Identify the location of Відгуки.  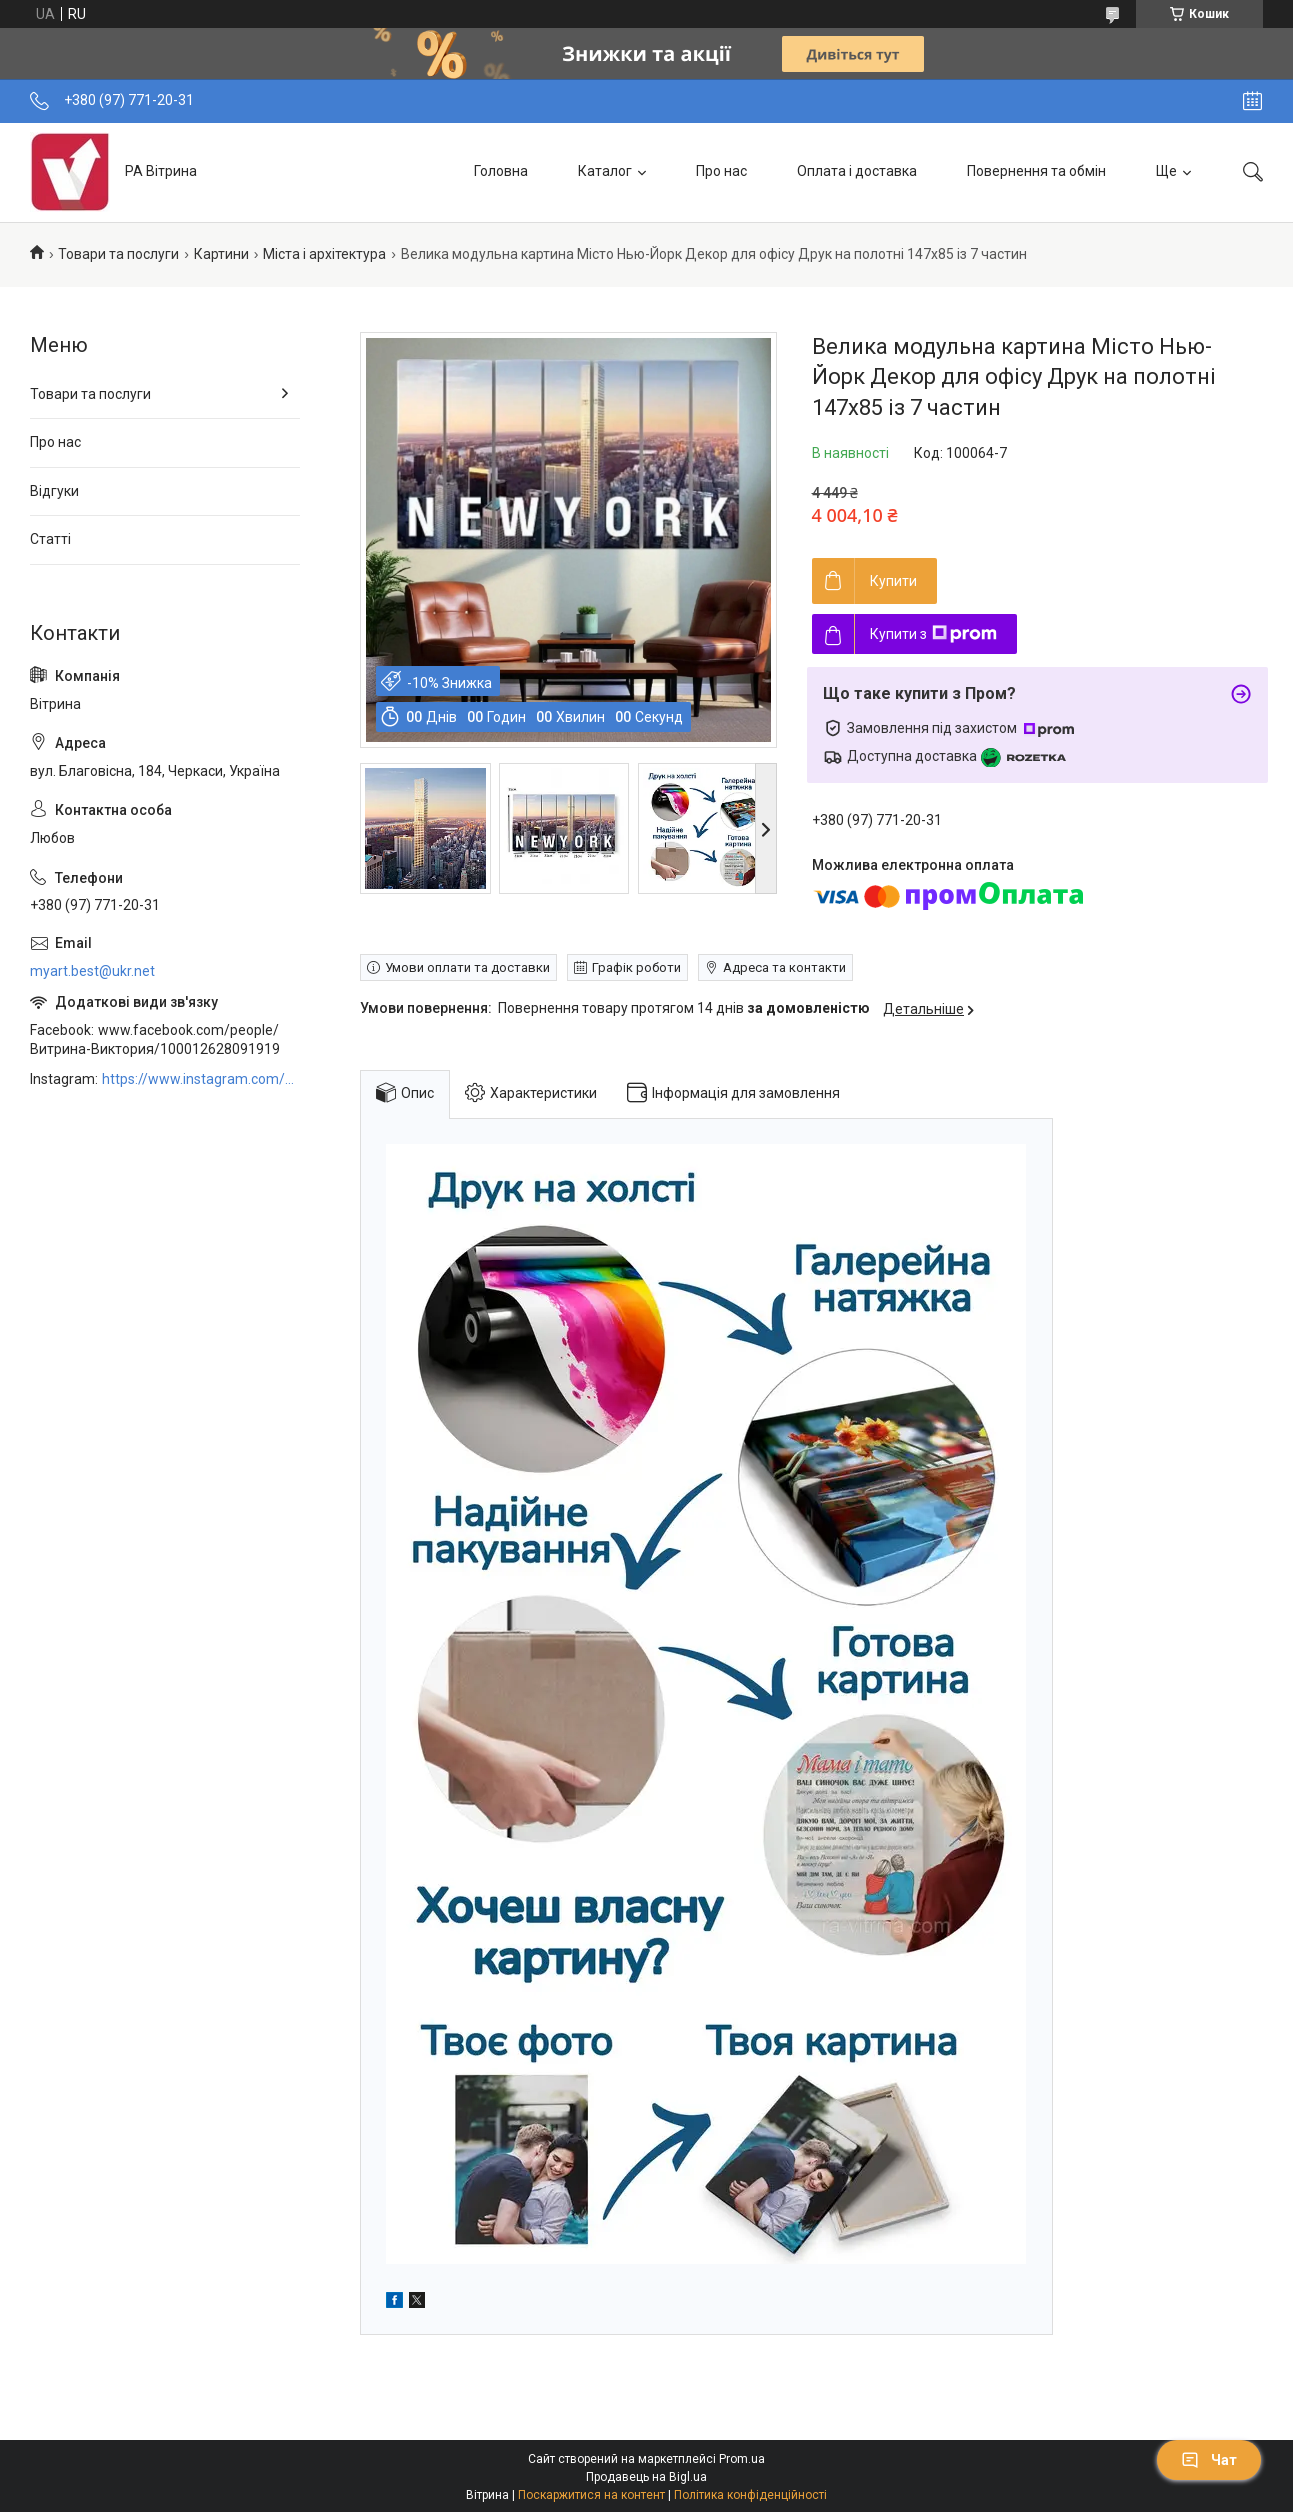
(54, 491).